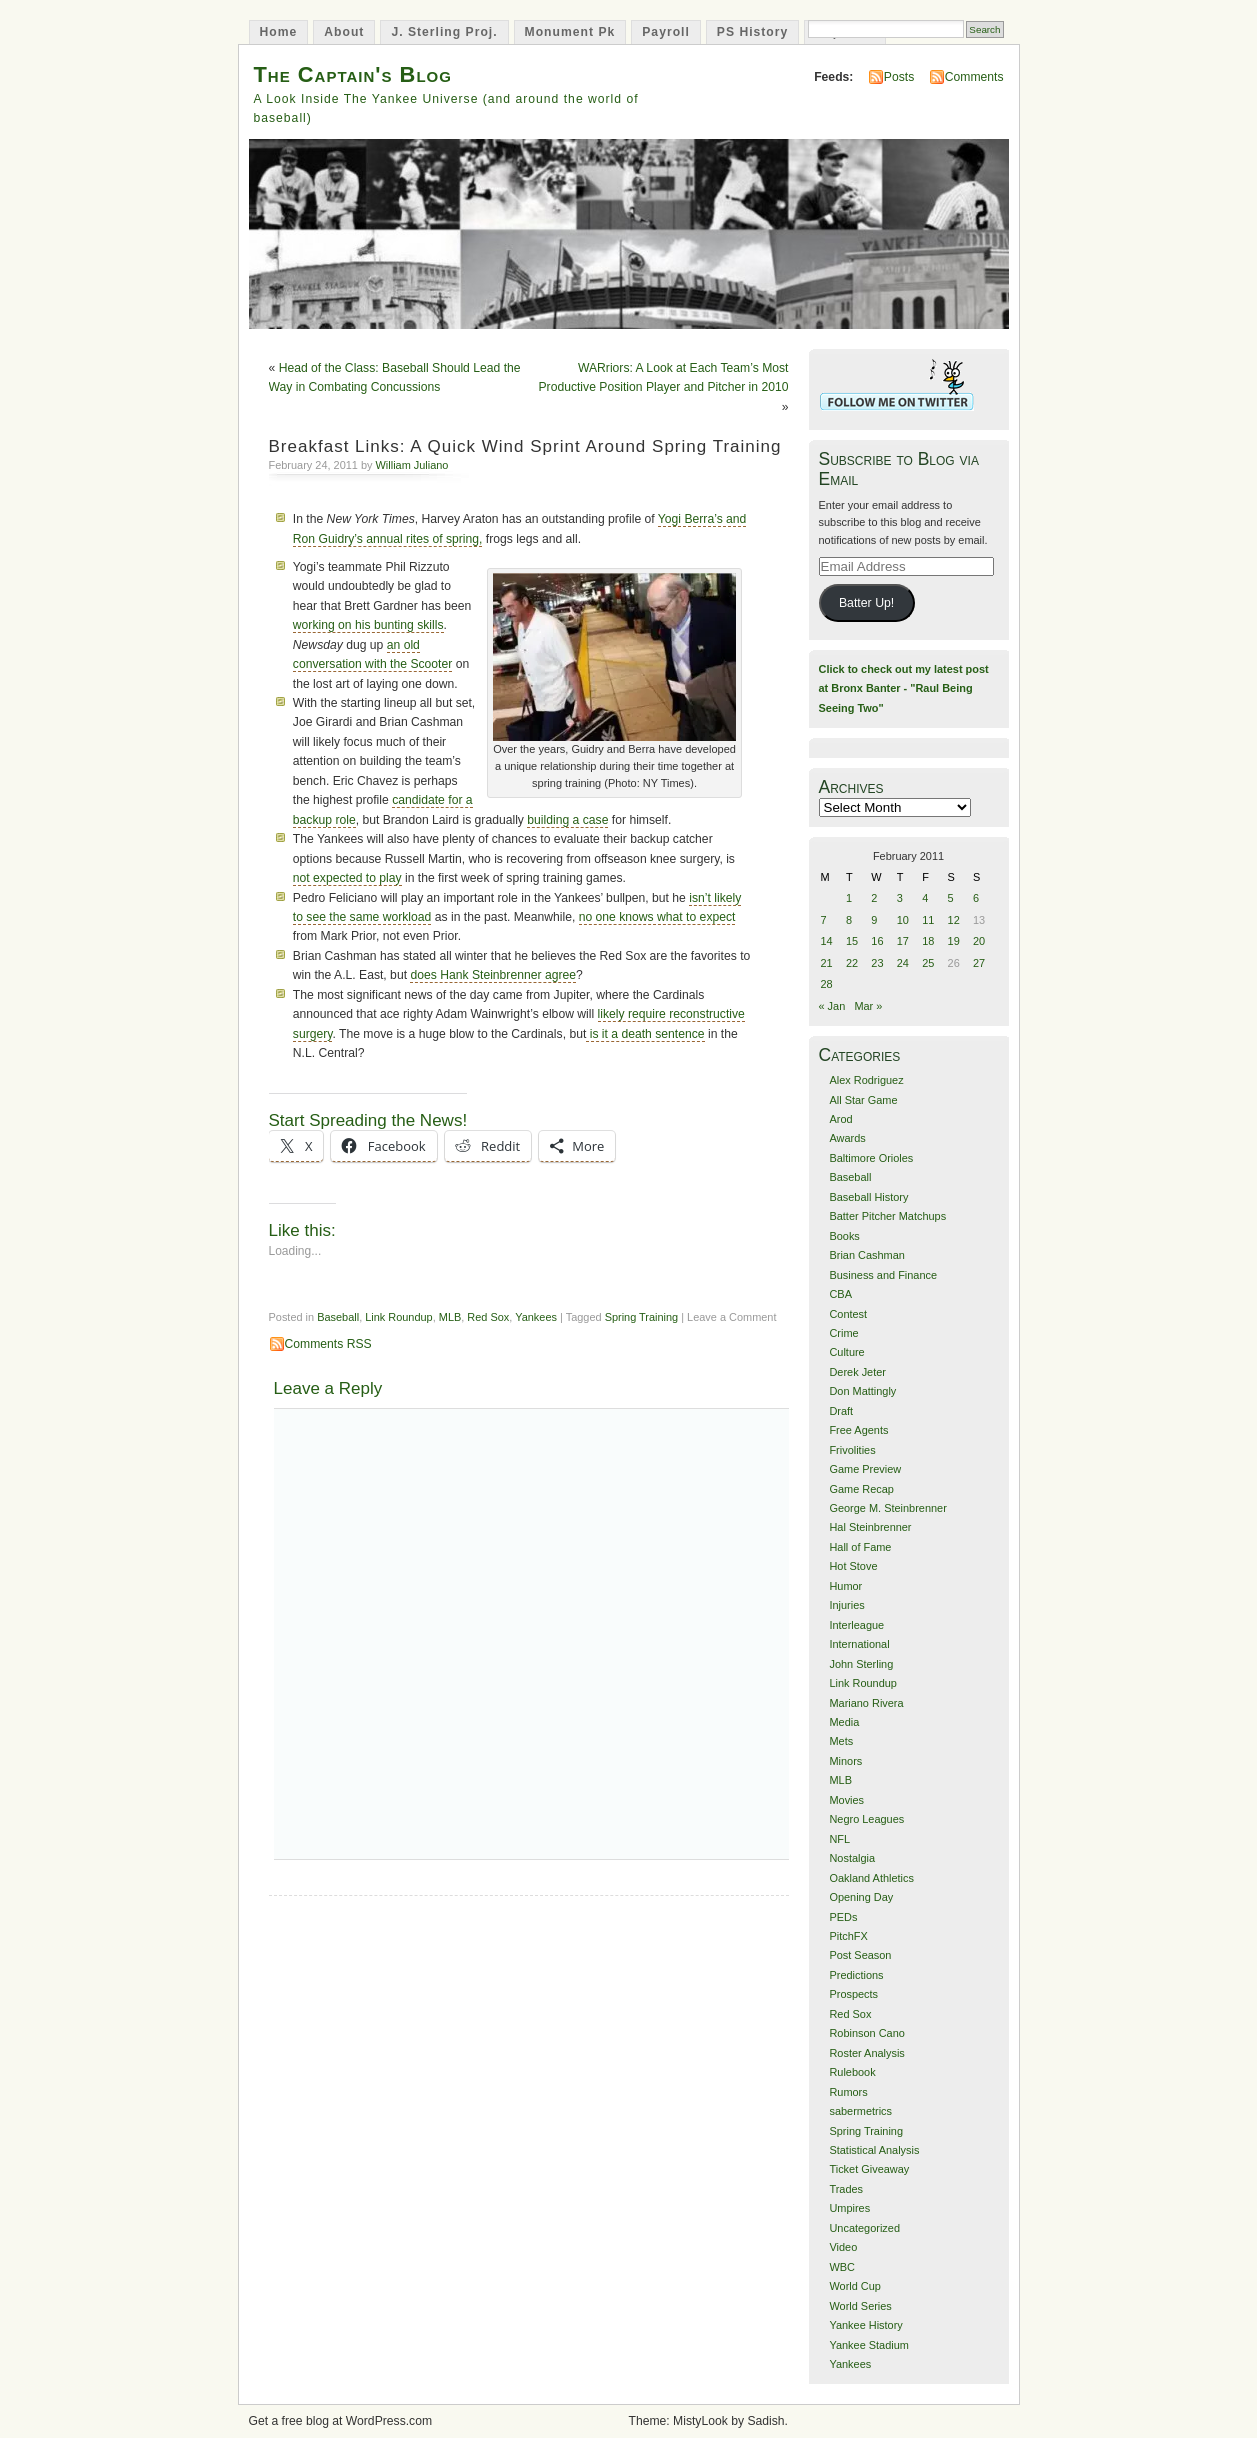 This screenshot has height=2438, width=1257. Describe the element at coordinates (979, 963) in the screenshot. I see `27 [Posts published on February 27, 2011]` at that location.